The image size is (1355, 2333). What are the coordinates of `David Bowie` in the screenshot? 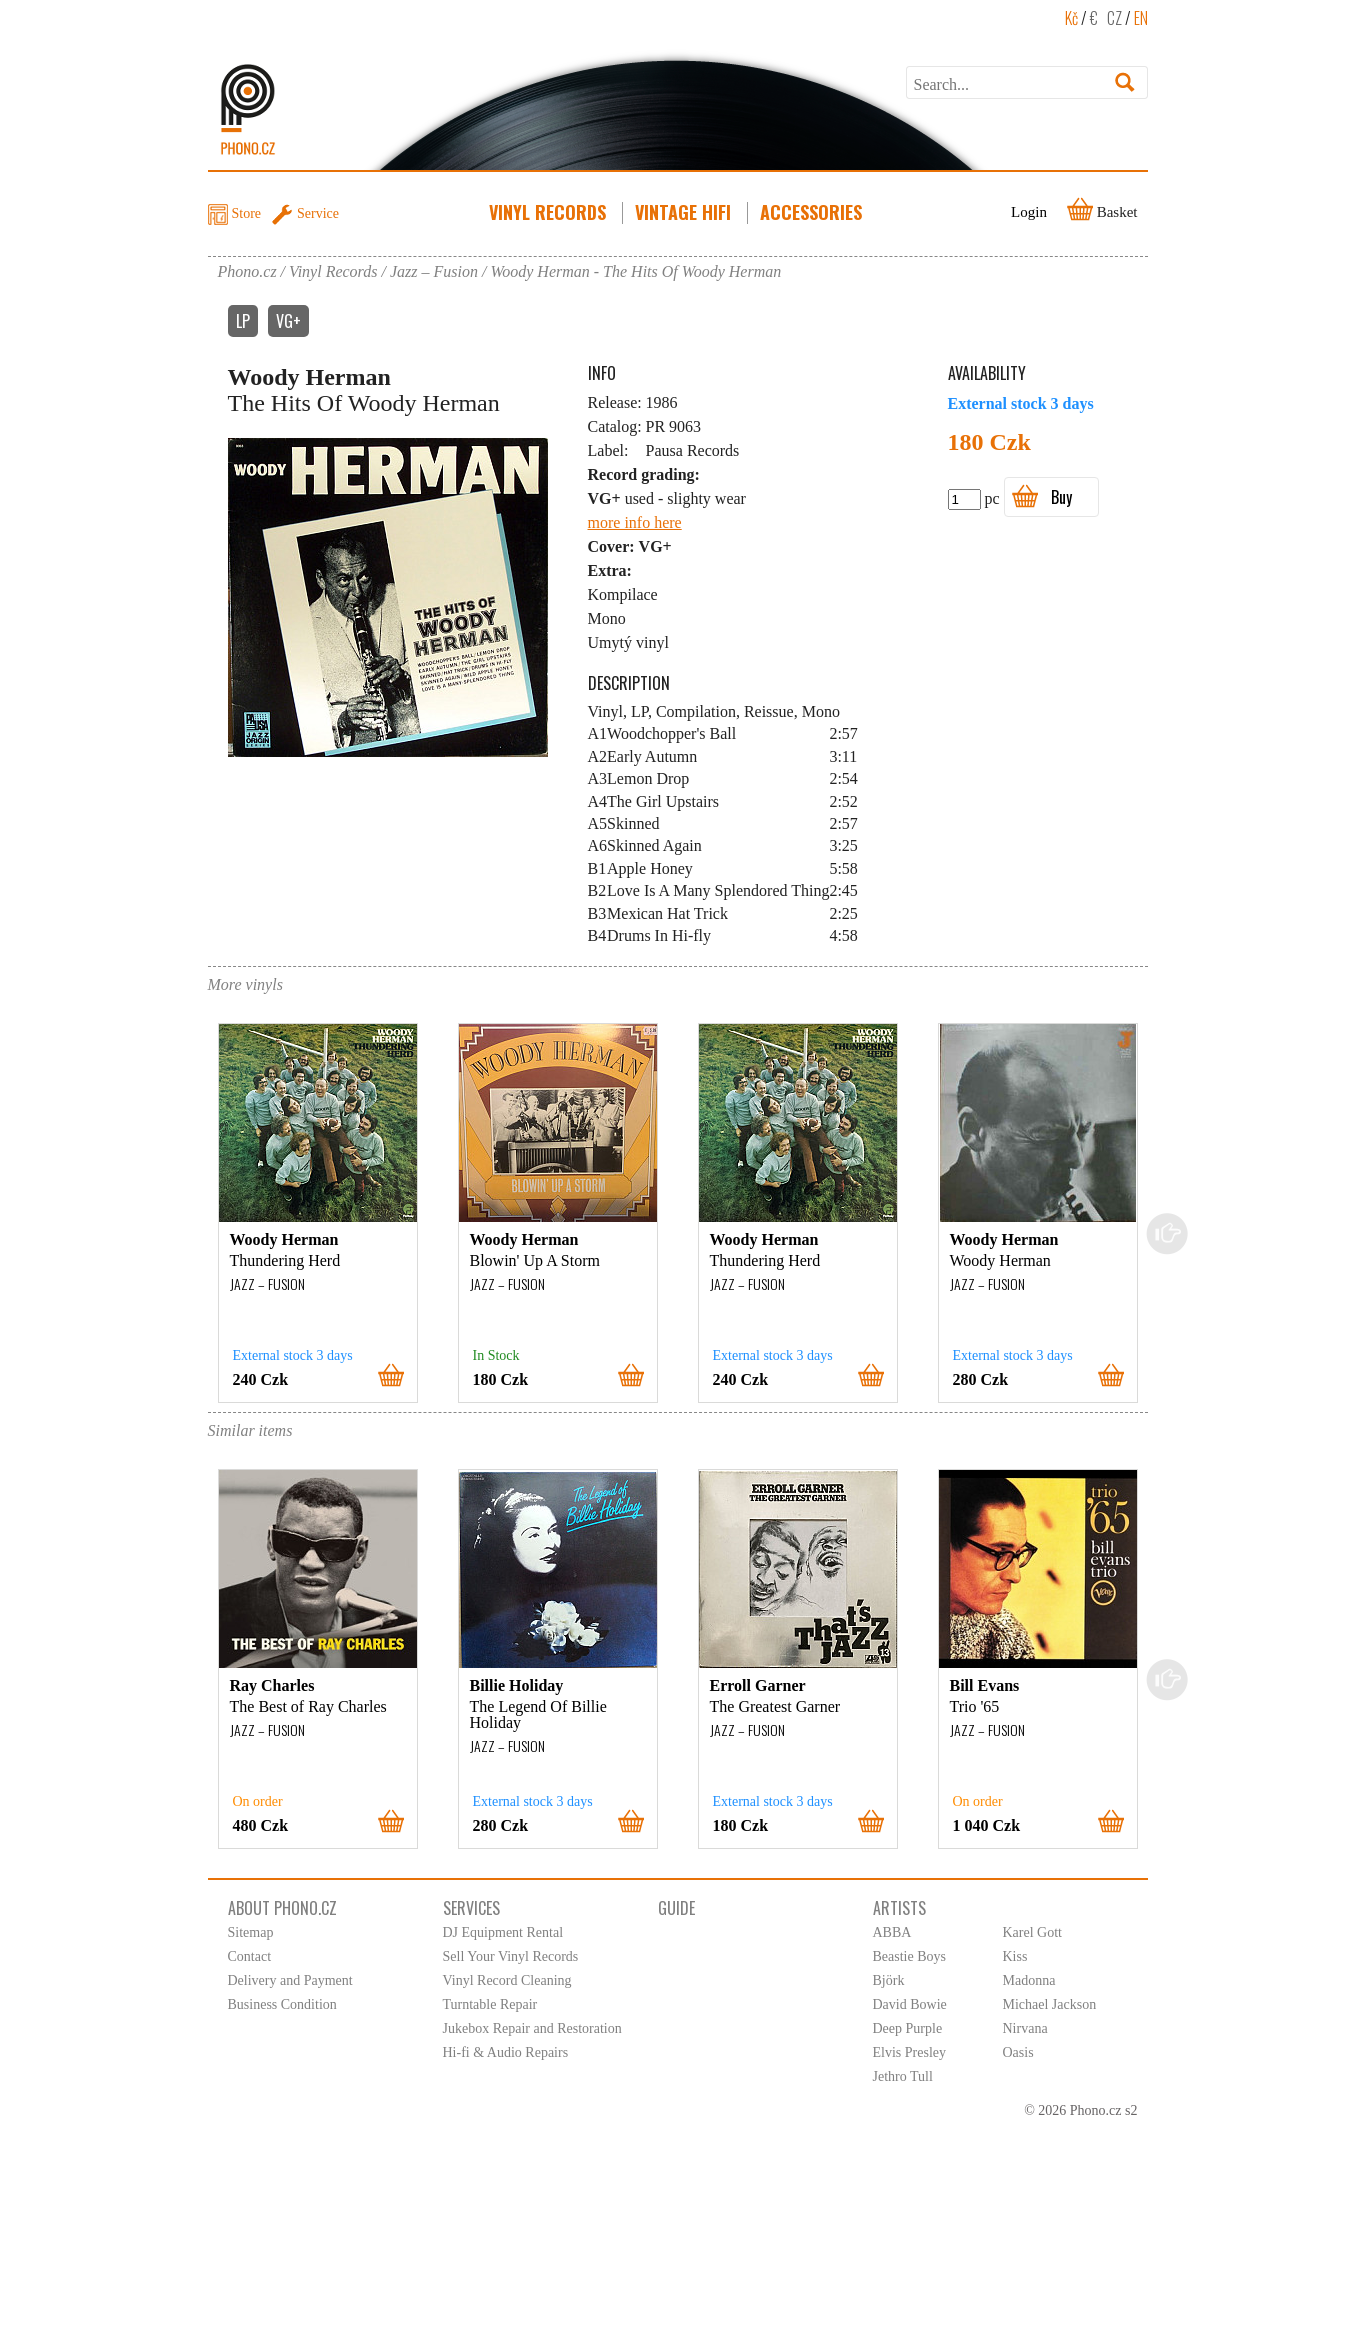 It's located at (910, 2004).